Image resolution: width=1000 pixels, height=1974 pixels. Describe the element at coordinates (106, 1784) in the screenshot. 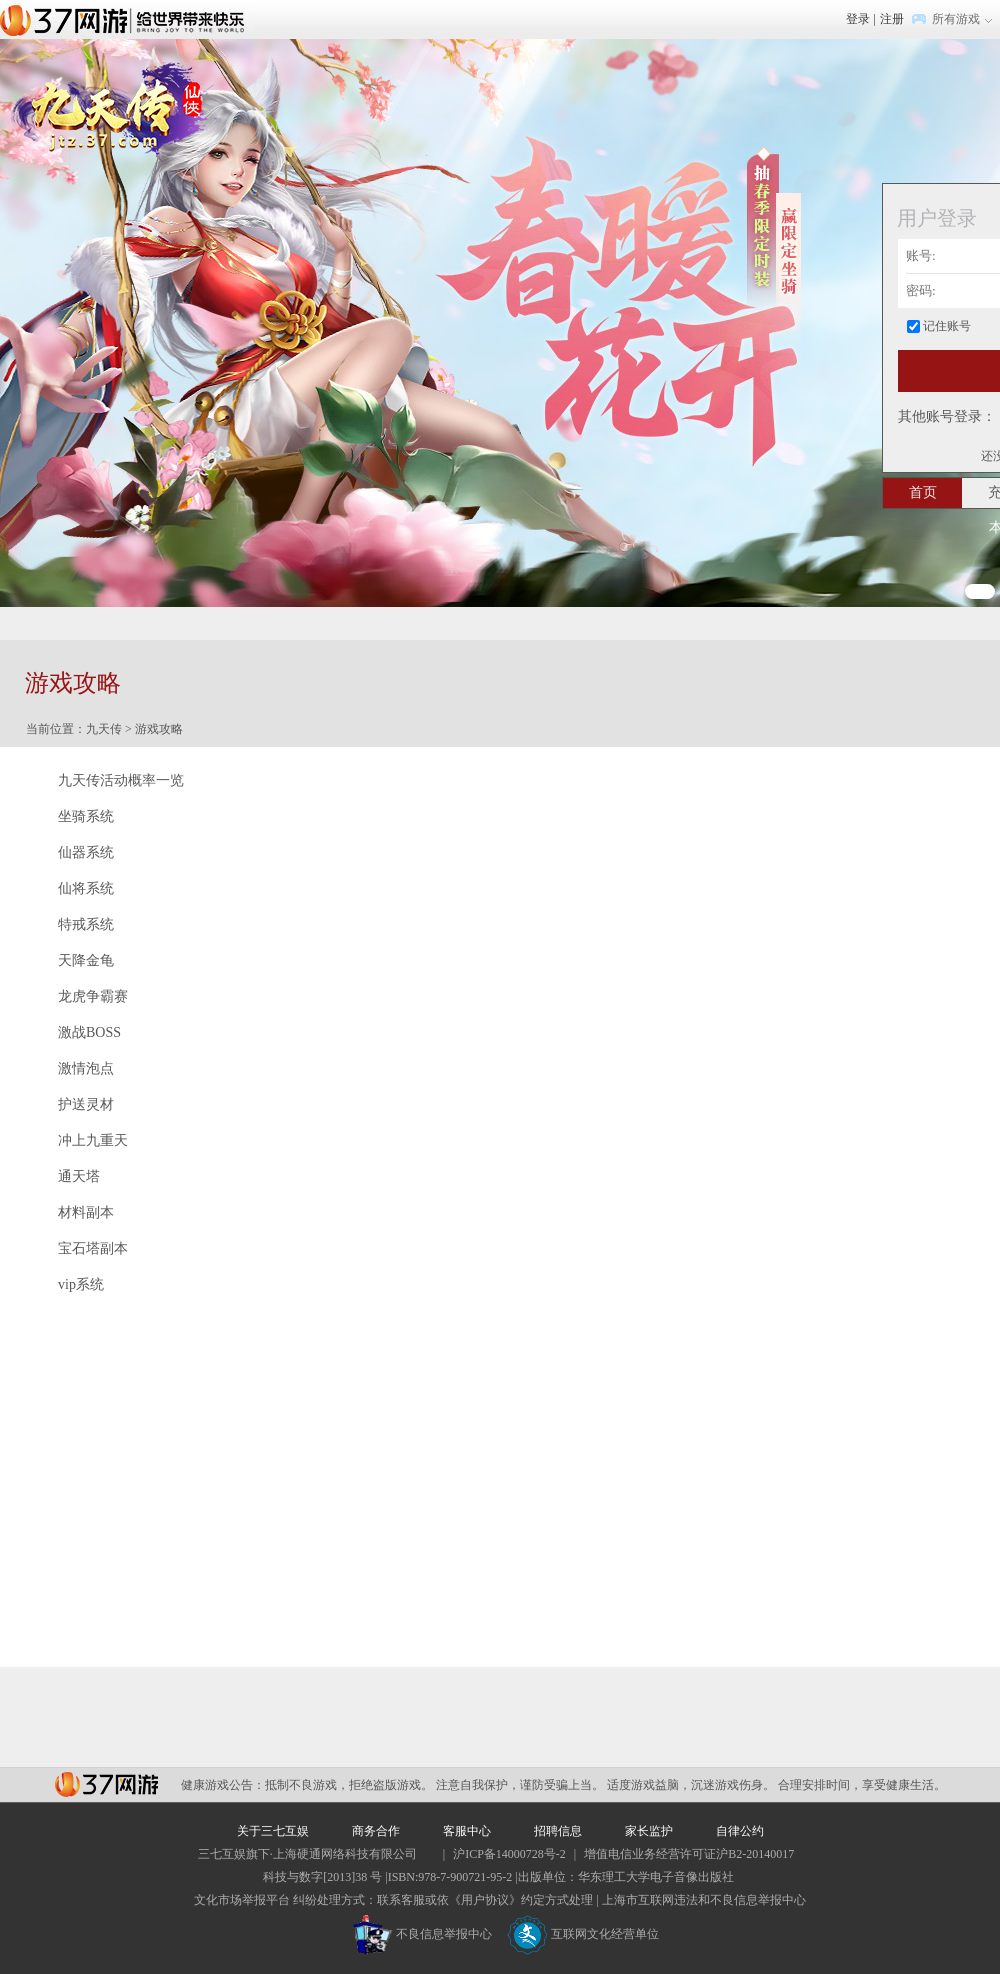

I see `37网游平台` at that location.